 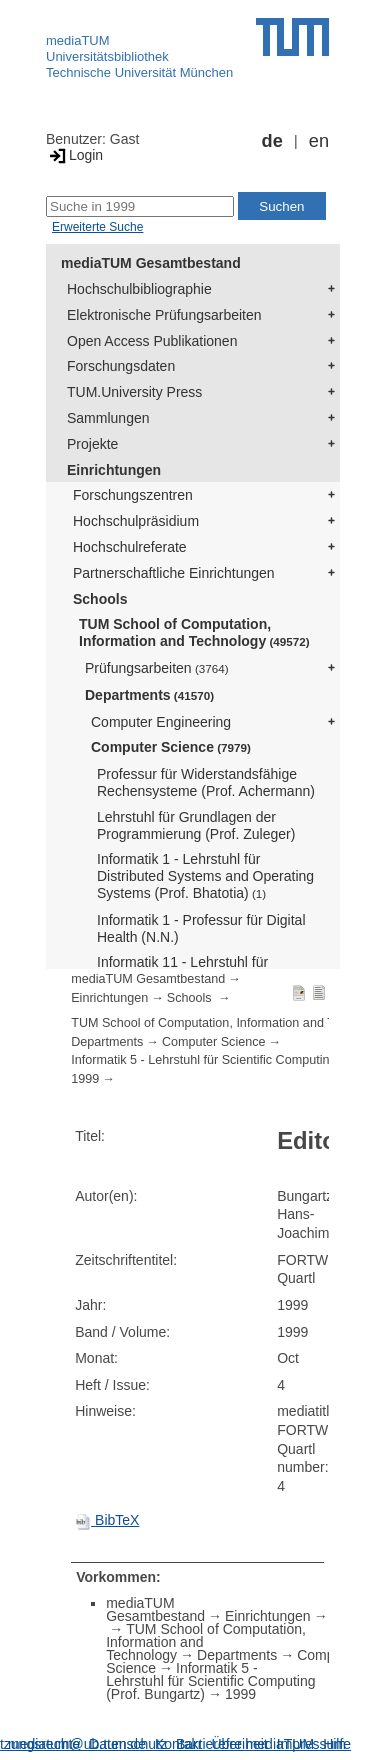 I want to click on Informatik 5 - Lehrstuhl für Scientific Computing (Prof. Bungartz), so click(x=210, y=1681).